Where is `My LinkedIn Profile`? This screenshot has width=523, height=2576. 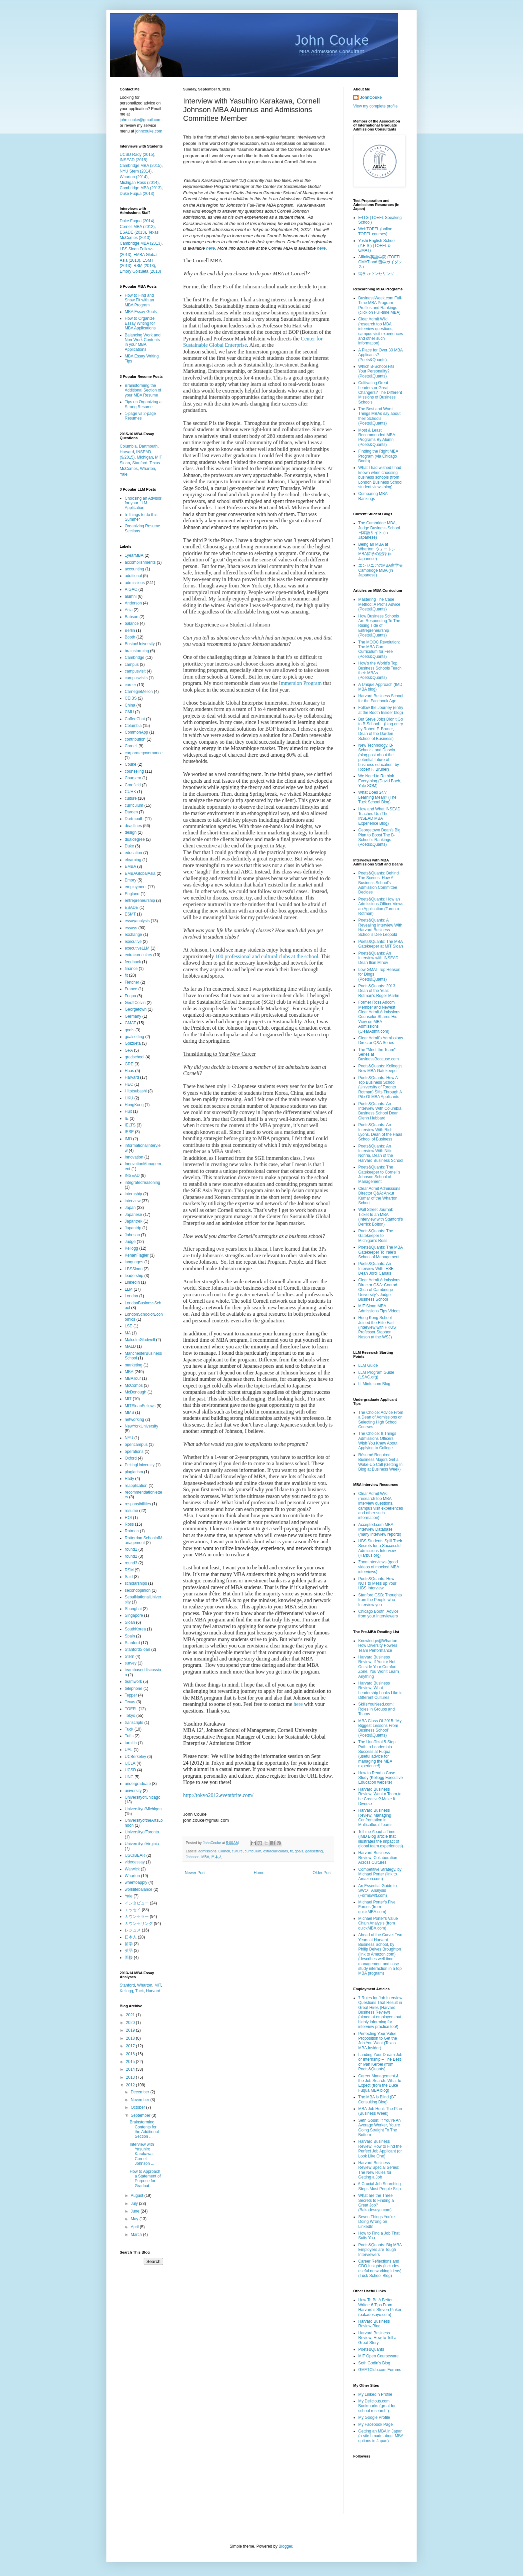
My LinkedIn Profile is located at coordinates (375, 2394).